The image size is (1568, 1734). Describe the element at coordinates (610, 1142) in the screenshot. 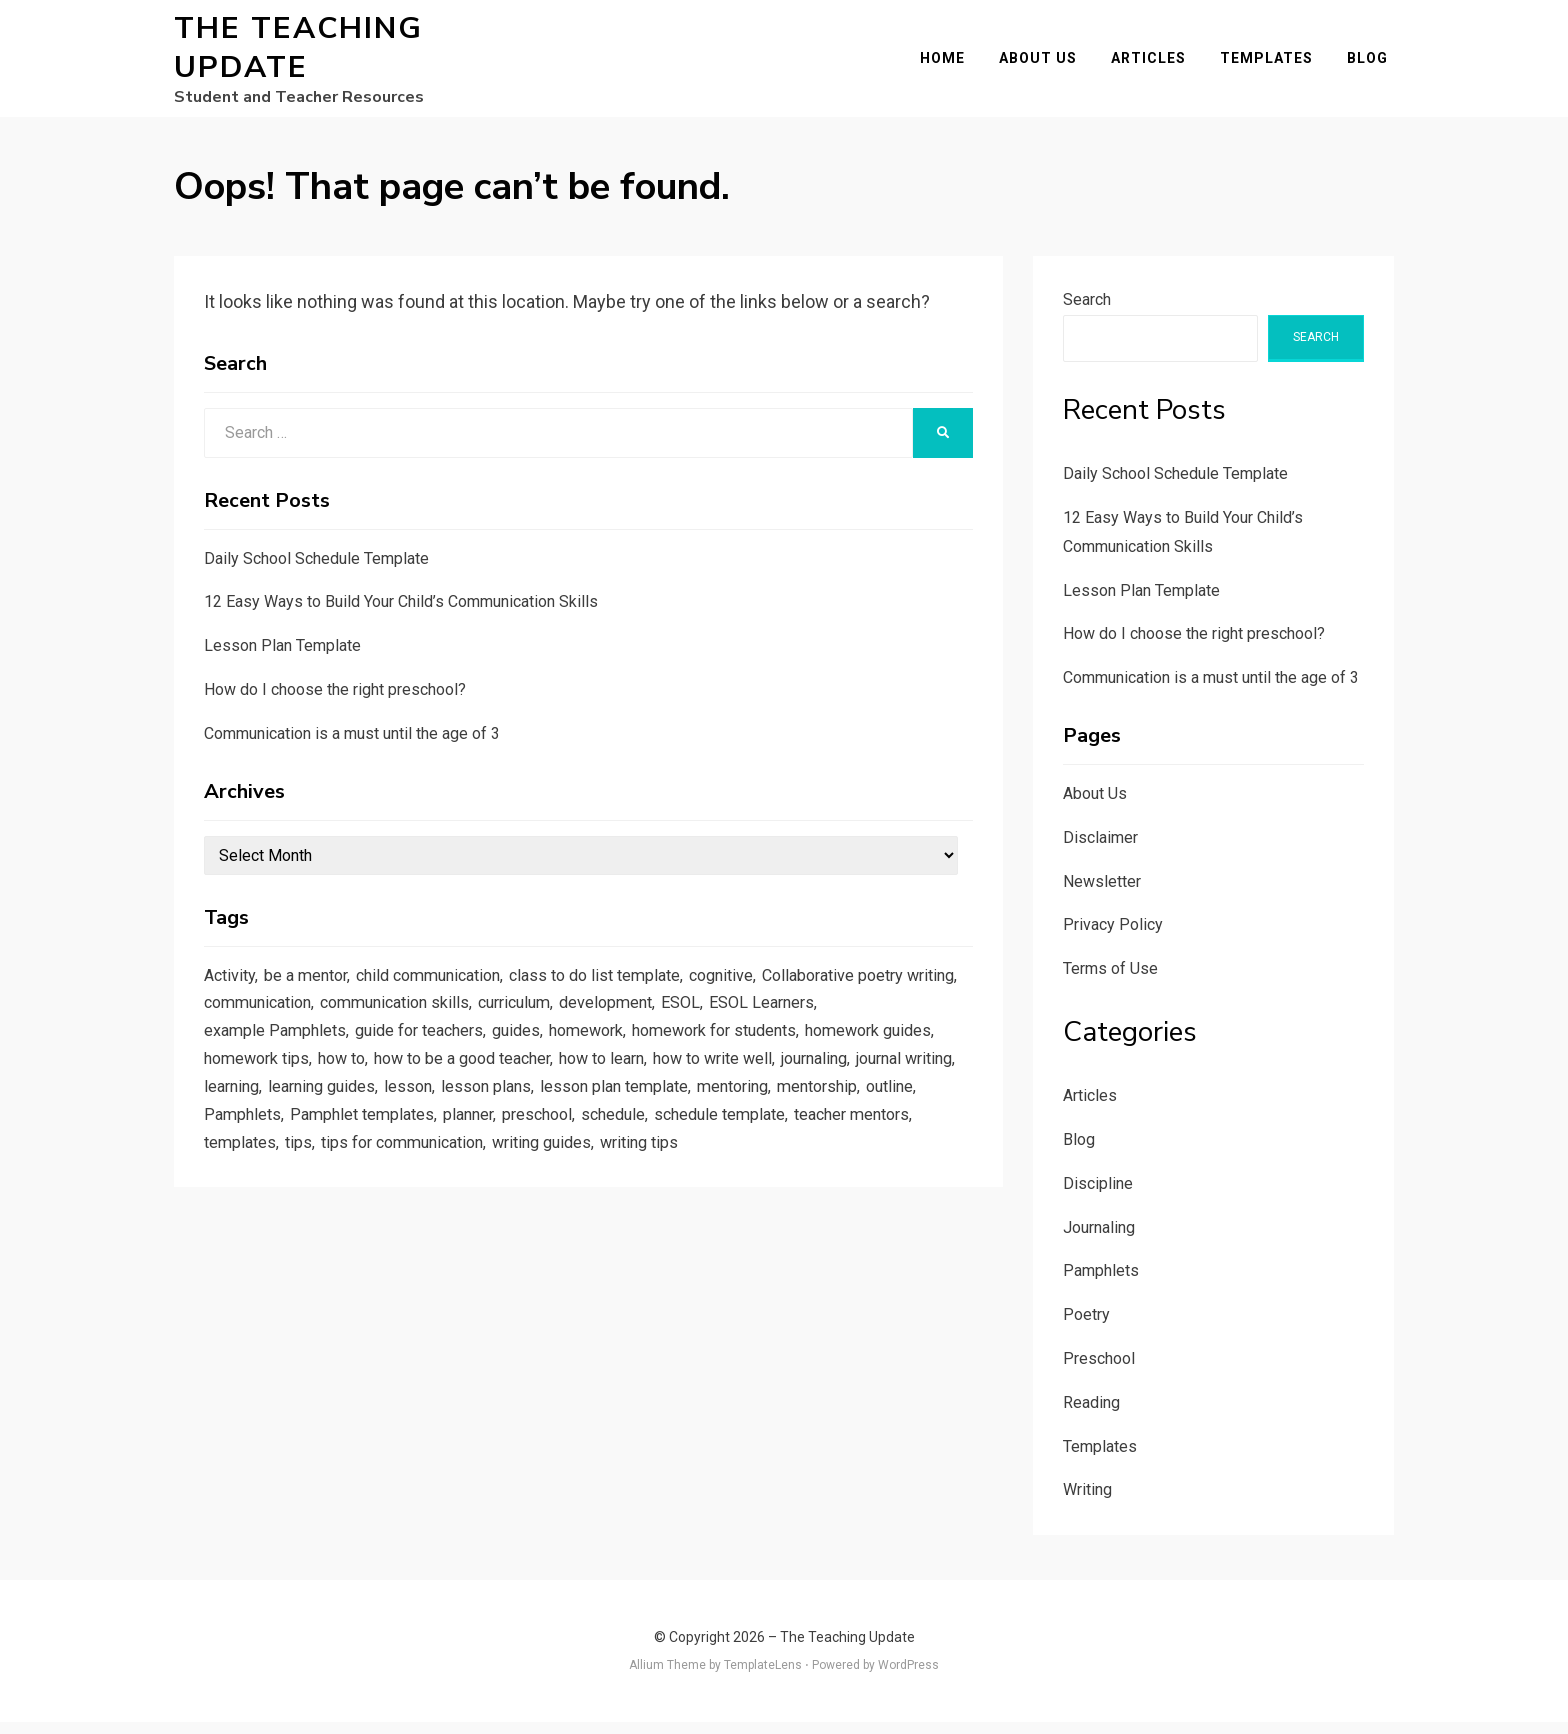

I see `Pamphlet templates [Pamphlet templates (1 item)]` at that location.